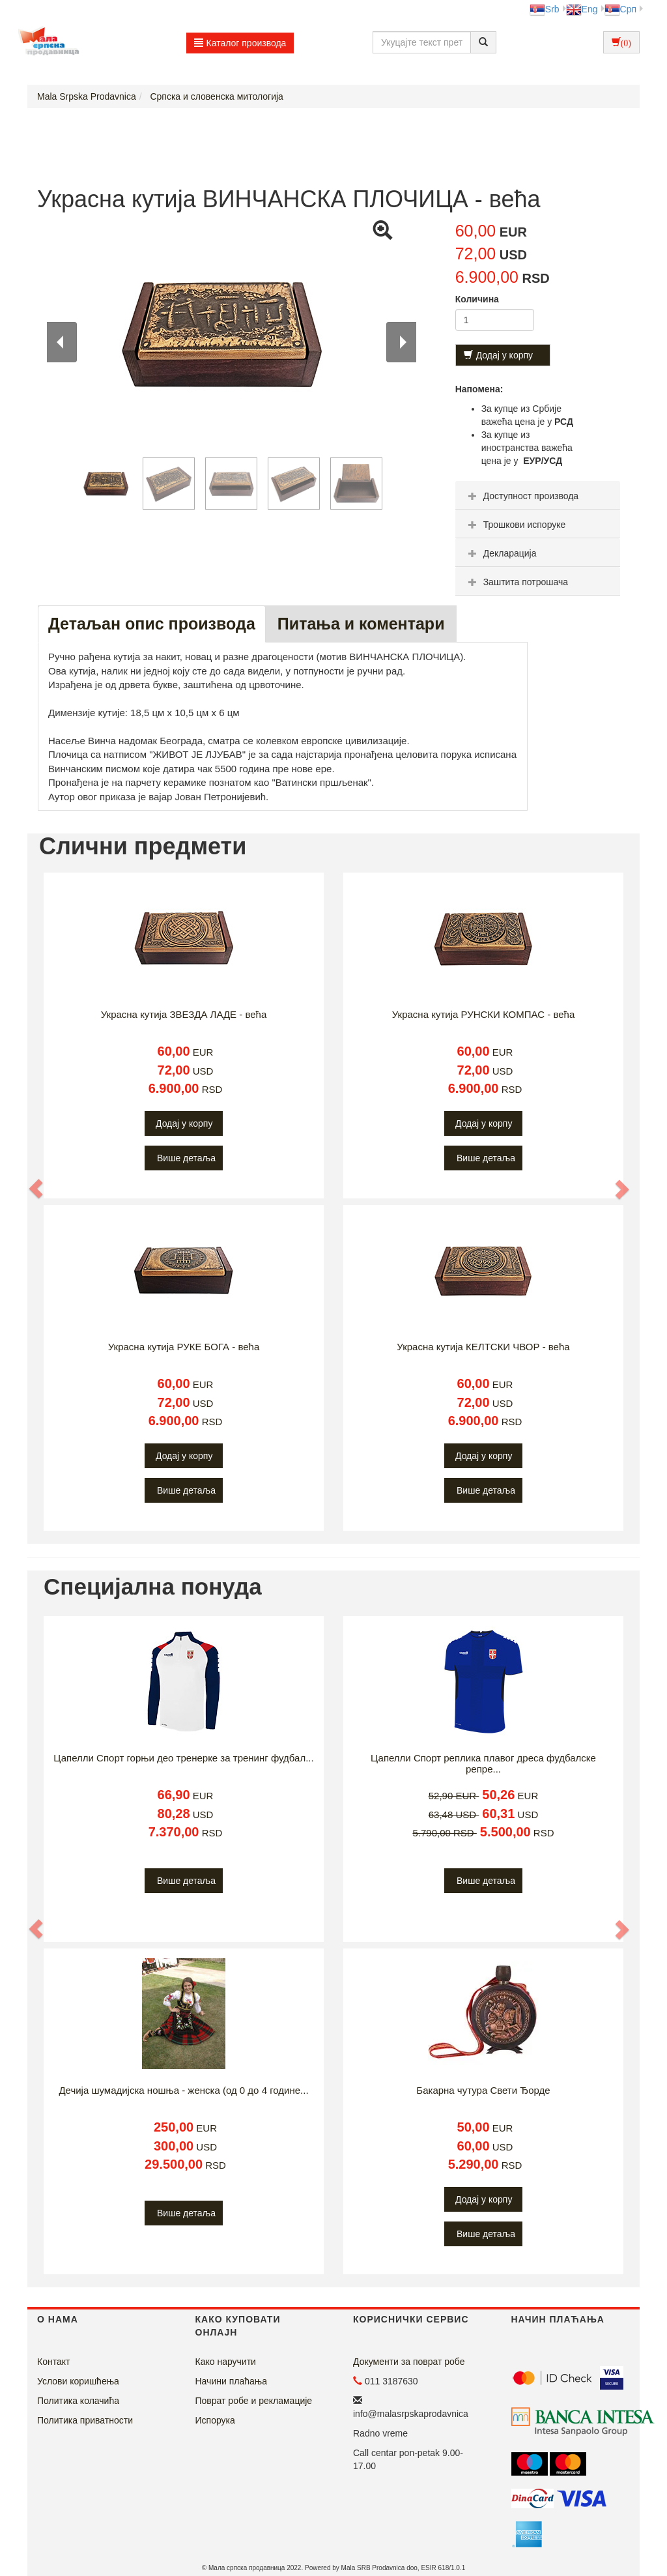 This screenshot has height=2576, width=667. What do you see at coordinates (78, 2381) in the screenshot?
I see `Услови коришћења` at bounding box center [78, 2381].